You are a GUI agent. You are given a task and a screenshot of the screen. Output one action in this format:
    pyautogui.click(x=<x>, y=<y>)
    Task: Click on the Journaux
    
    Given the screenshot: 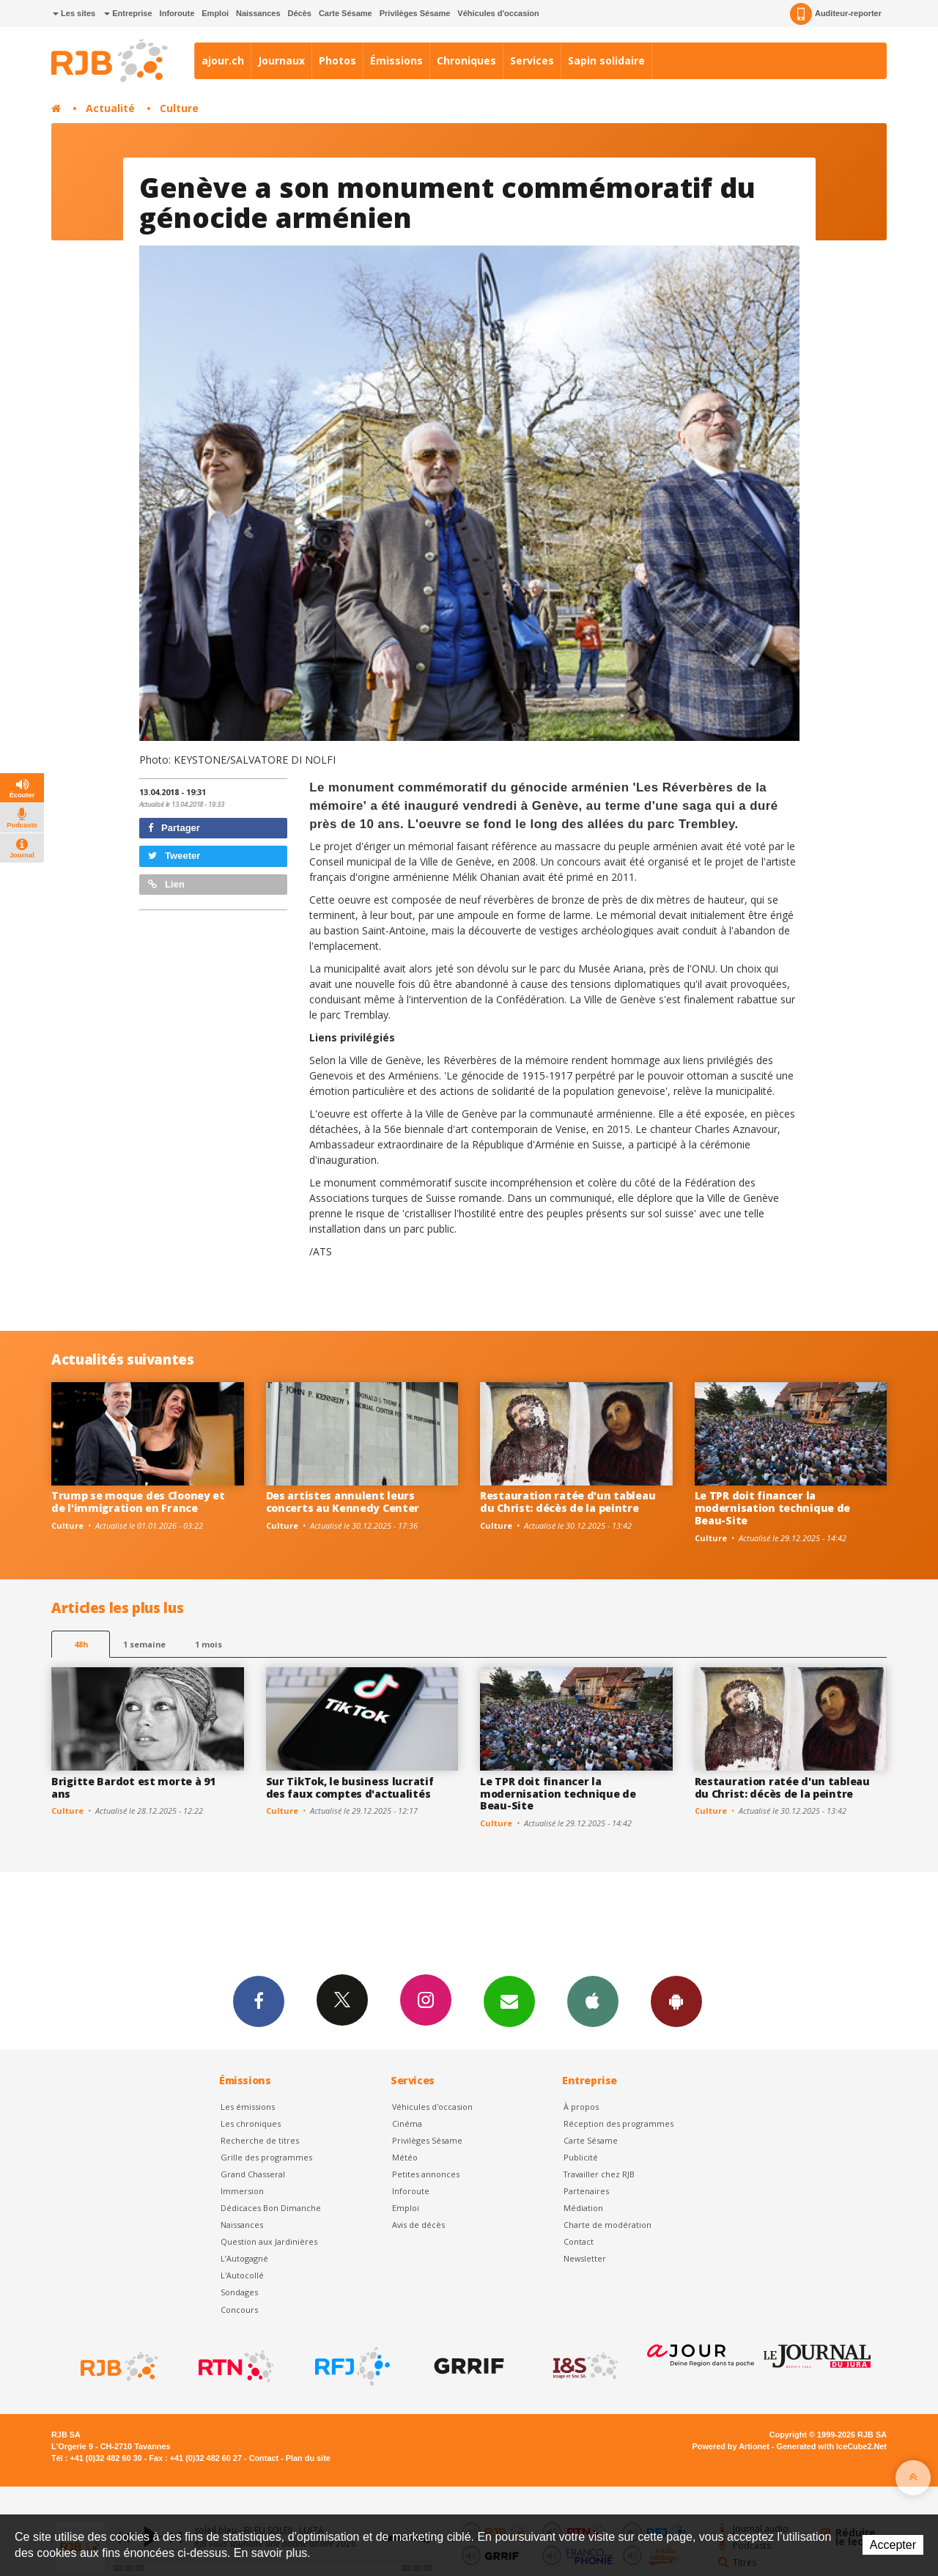 What is the action you would take?
    pyautogui.click(x=281, y=60)
    